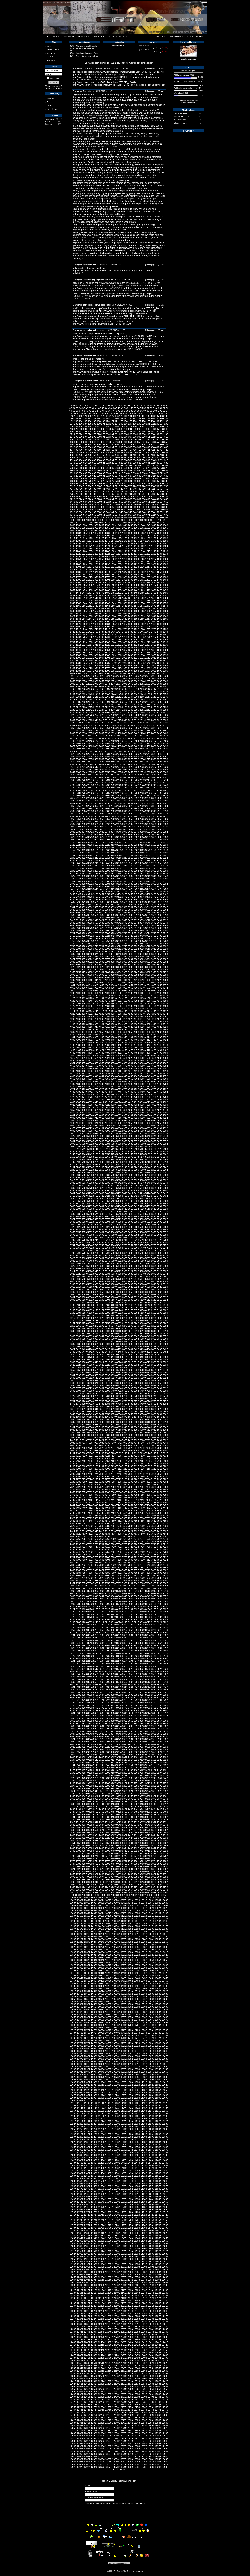 The image size is (250, 2576). I want to click on 3086, so click(154, 837).